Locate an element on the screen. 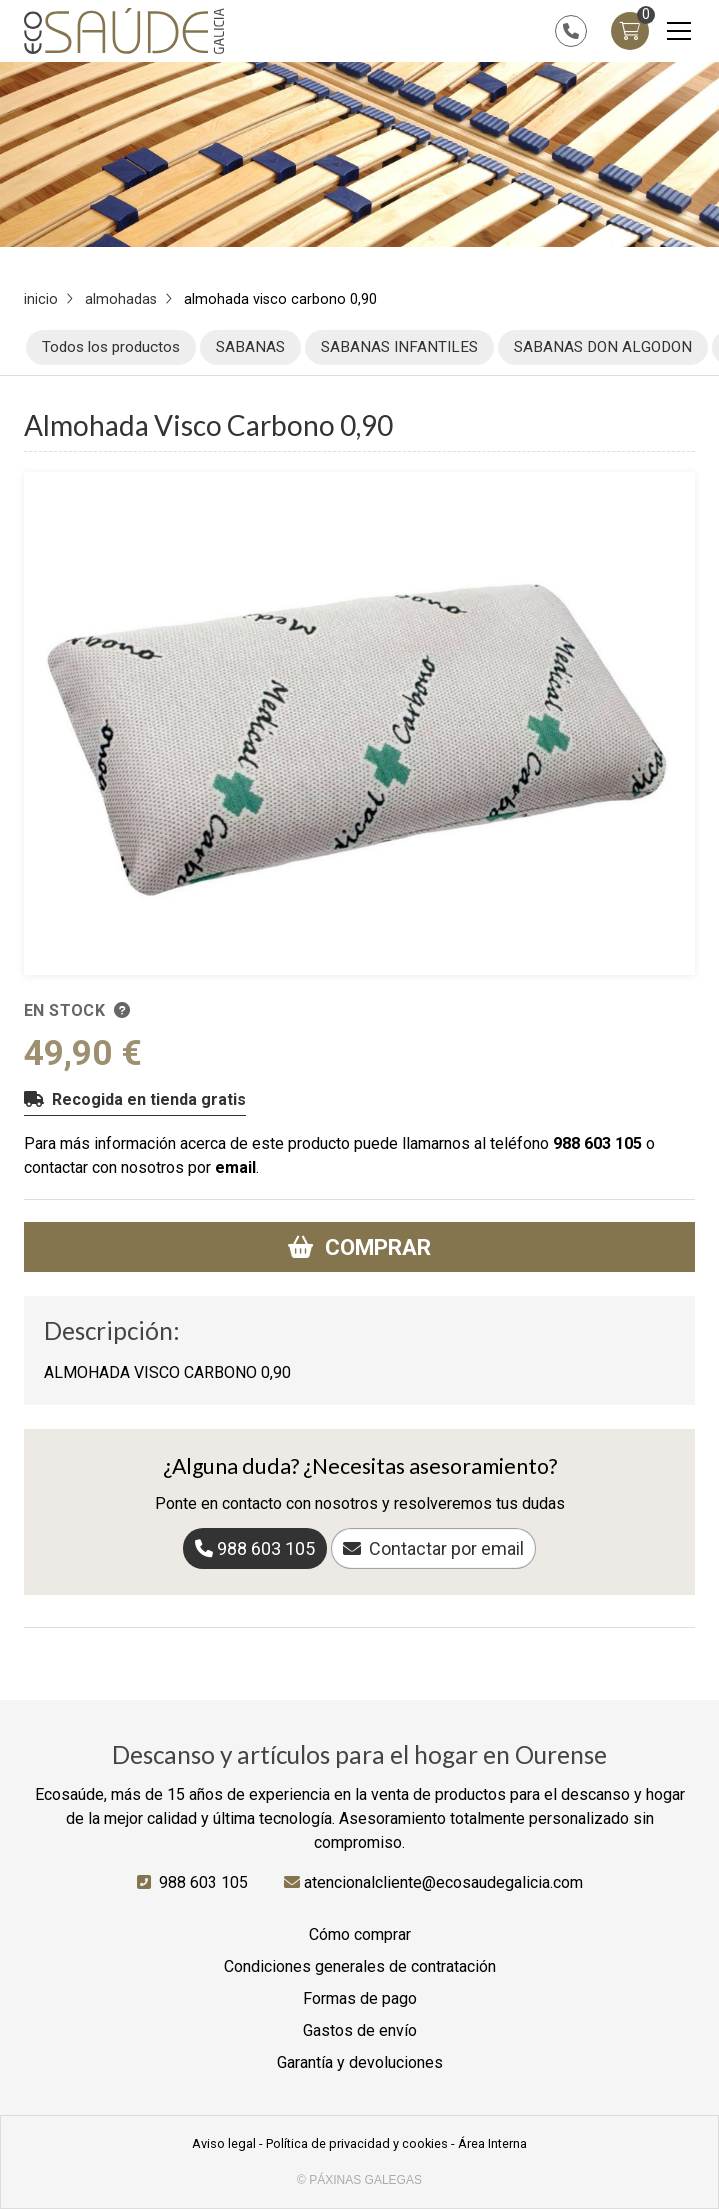 This screenshot has width=719, height=2209. Condiciones generales de contratación is located at coordinates (360, 1966).